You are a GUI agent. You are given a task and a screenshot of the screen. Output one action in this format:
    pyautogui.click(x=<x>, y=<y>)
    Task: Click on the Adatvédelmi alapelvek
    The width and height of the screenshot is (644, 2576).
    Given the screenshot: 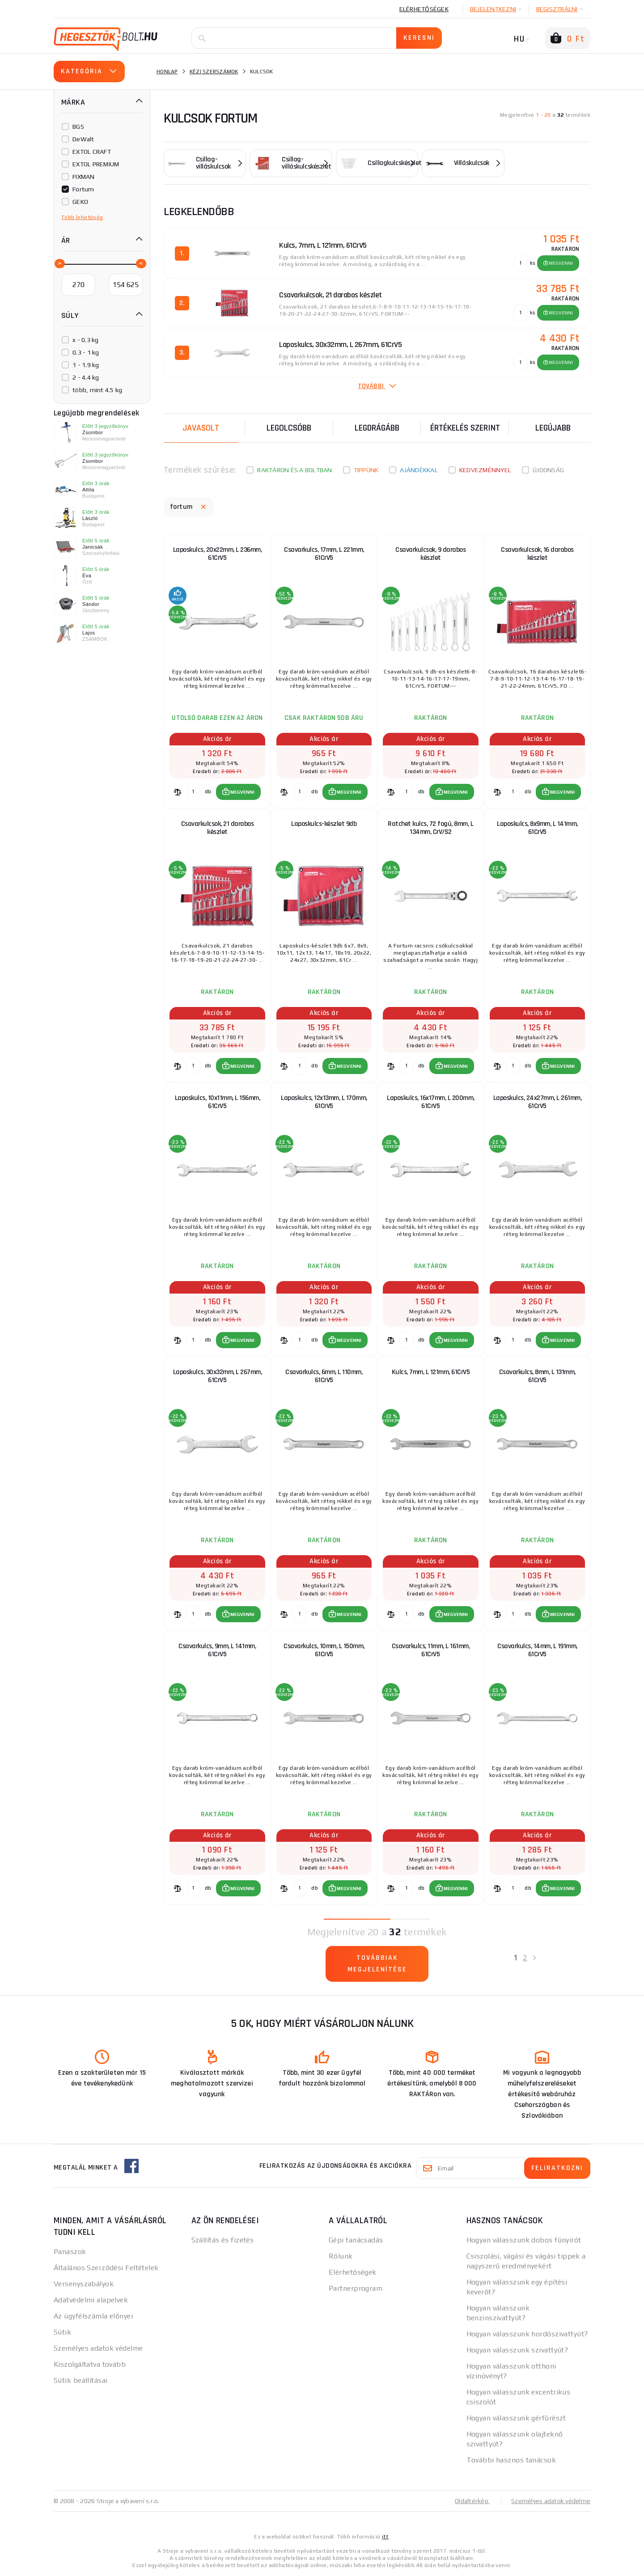 What is the action you would take?
    pyautogui.click(x=91, y=2300)
    